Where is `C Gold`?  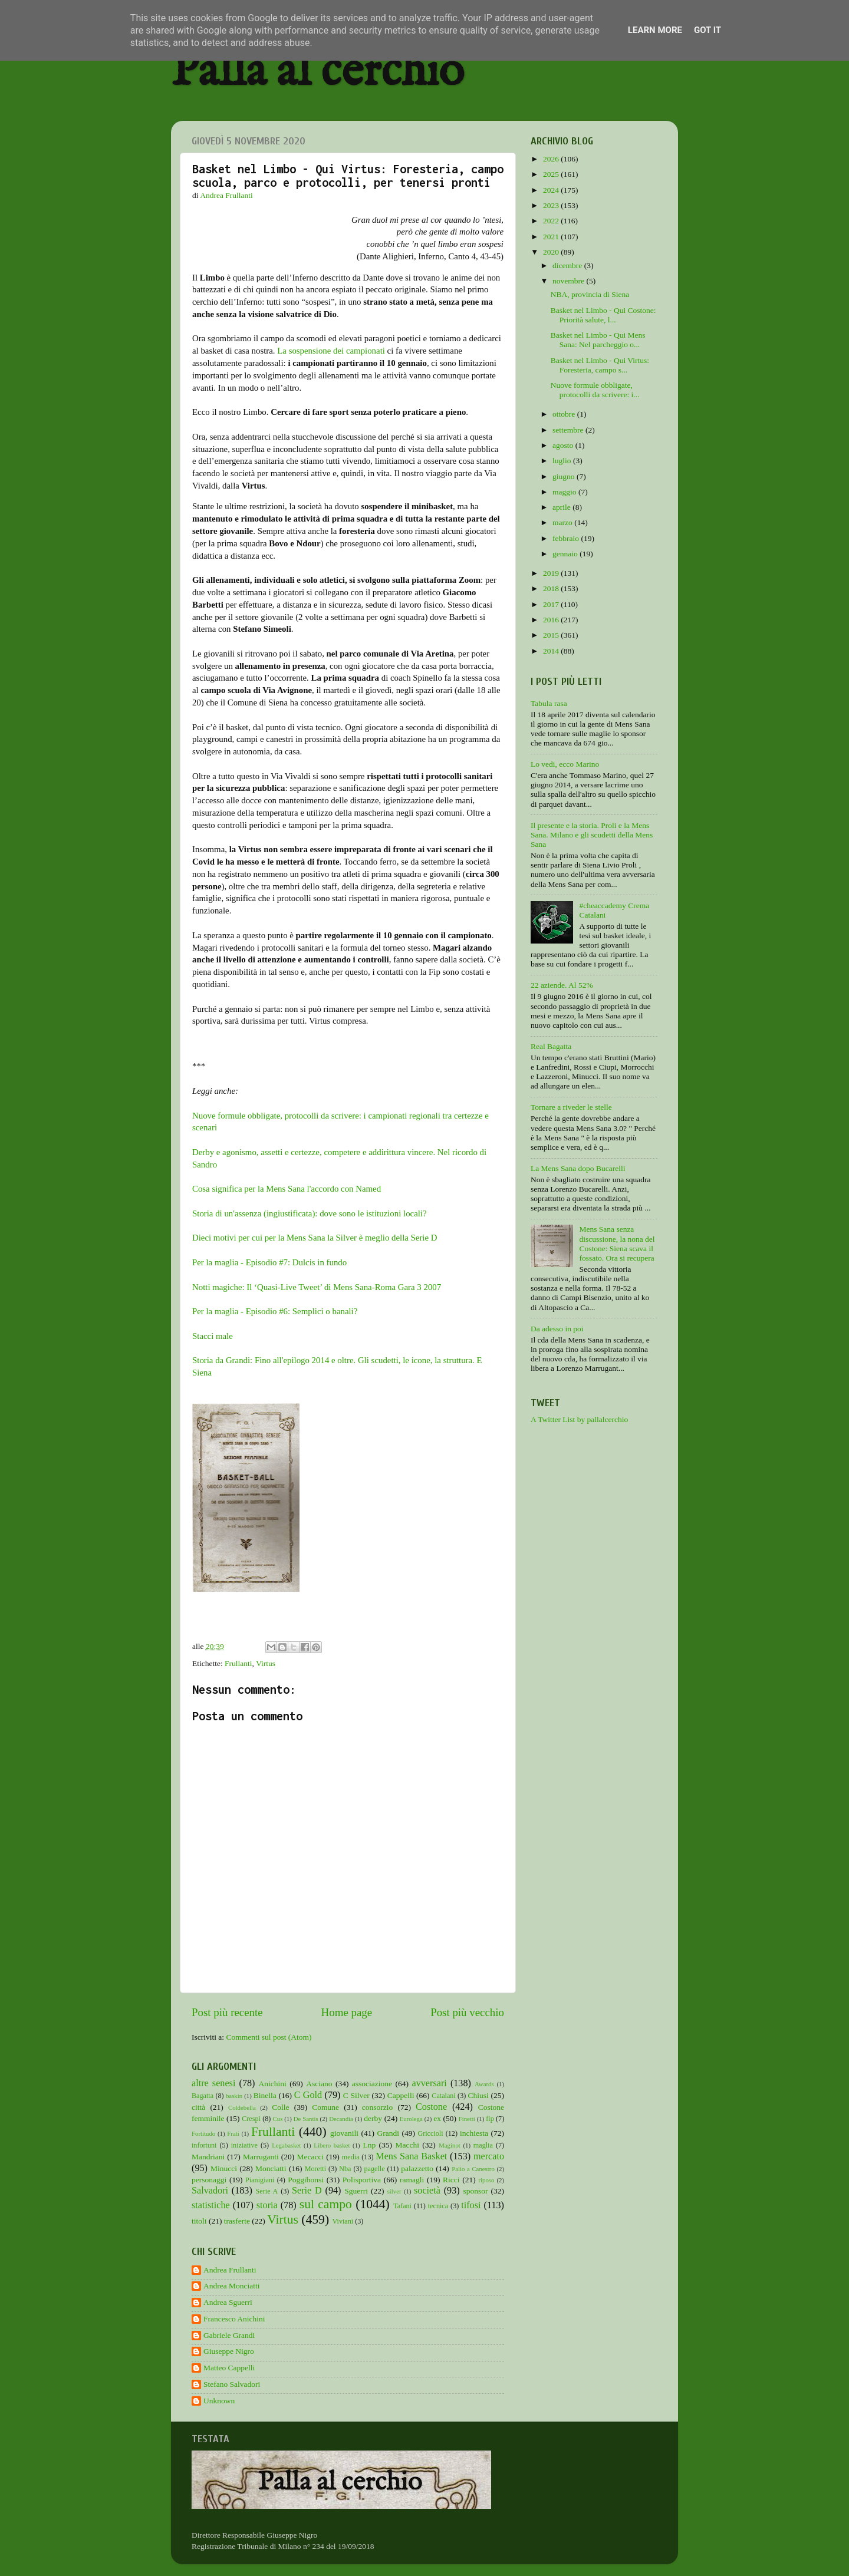
C Gold is located at coordinates (308, 2095).